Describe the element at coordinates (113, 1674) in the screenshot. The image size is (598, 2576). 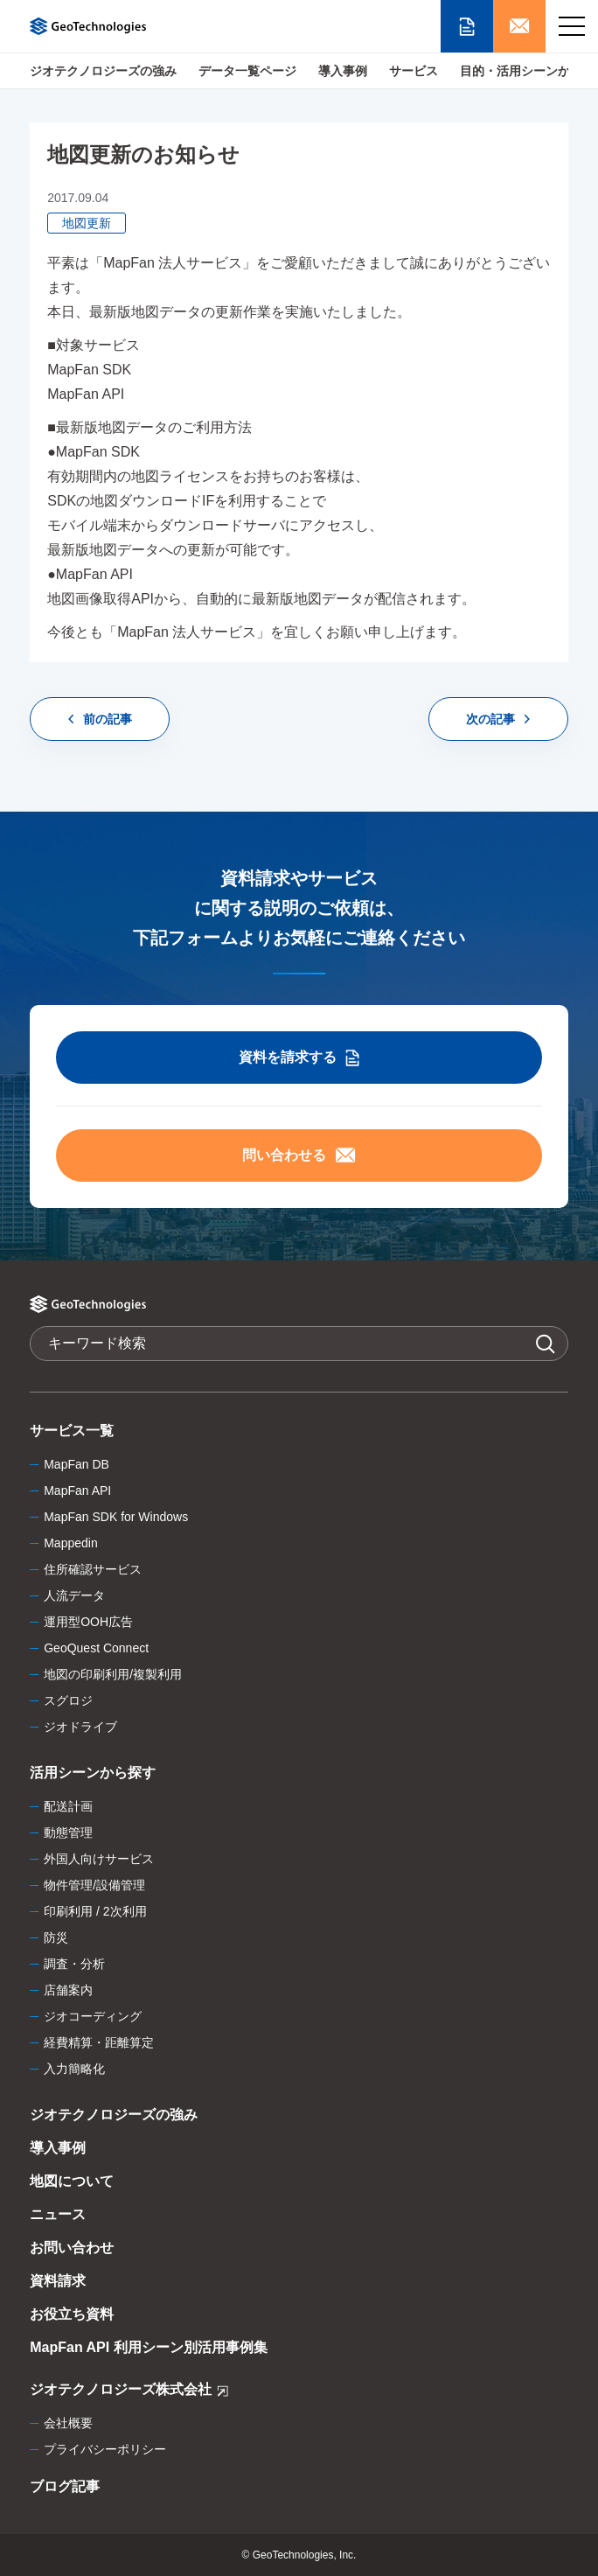
I see `地図の印刷利用/複製利用` at that location.